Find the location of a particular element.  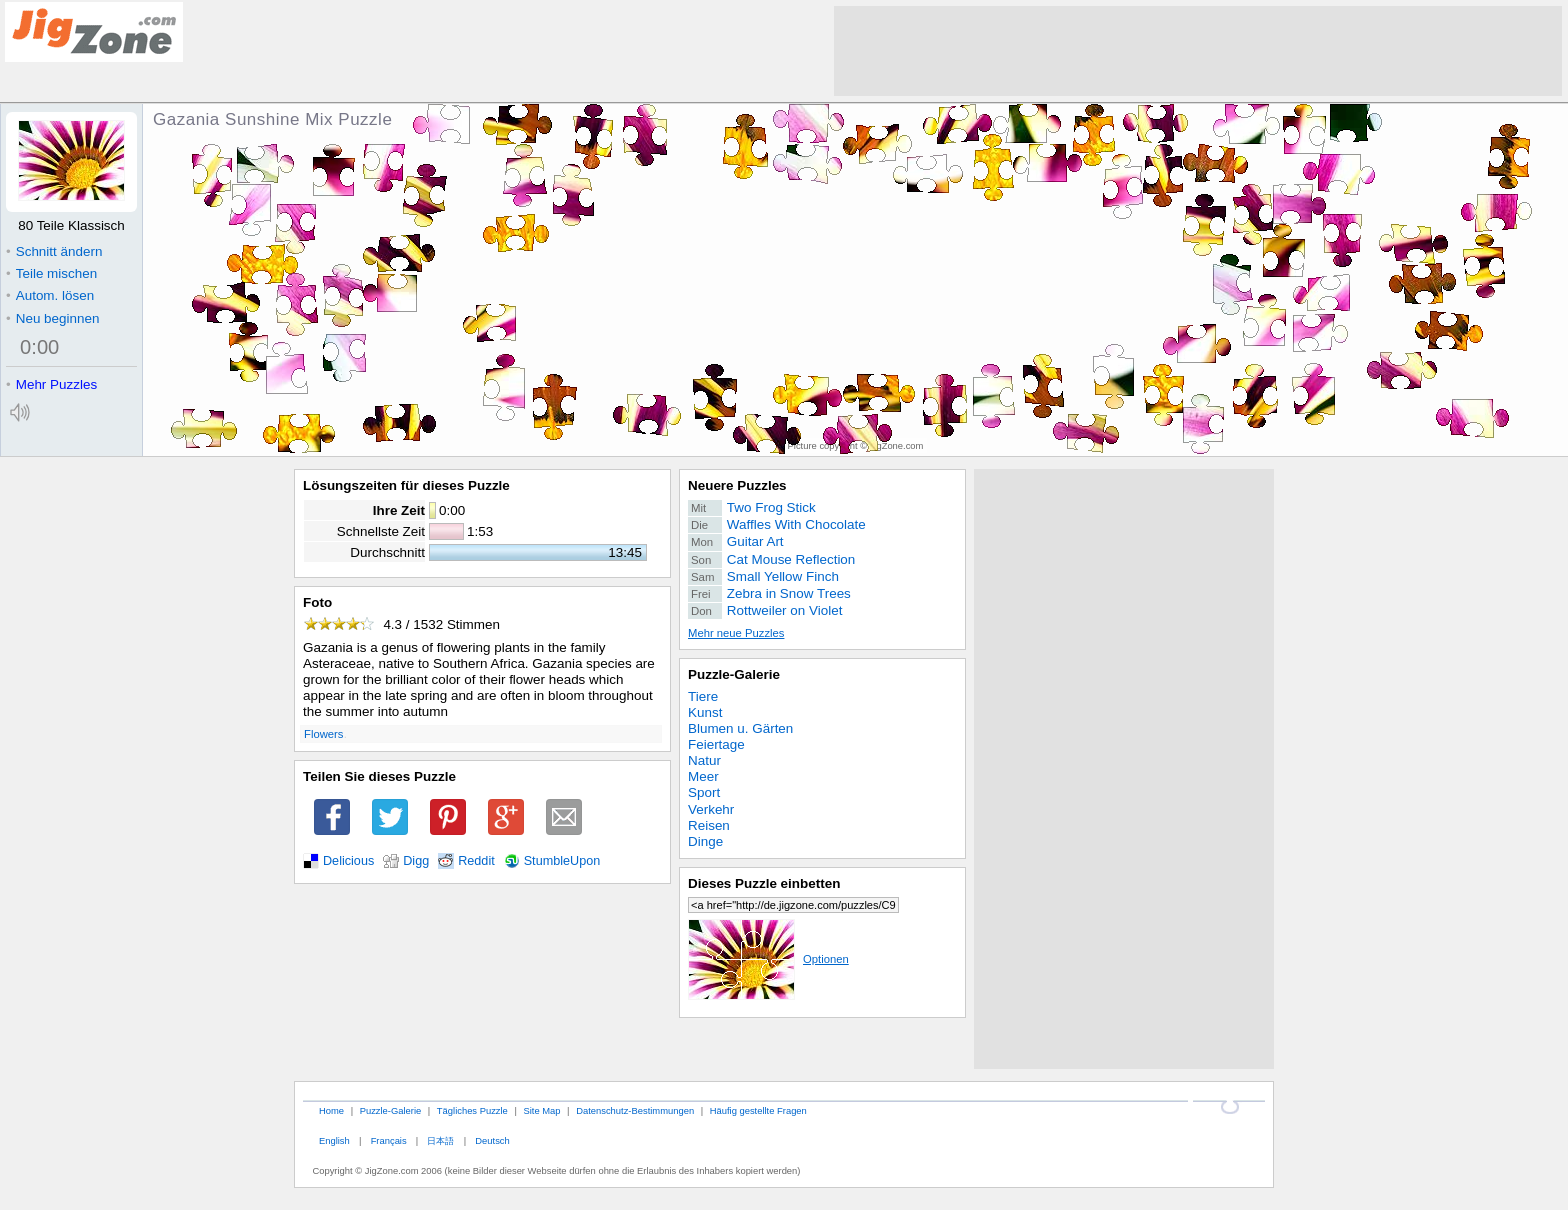

Tägliches Puzzle is located at coordinates (472, 1110).